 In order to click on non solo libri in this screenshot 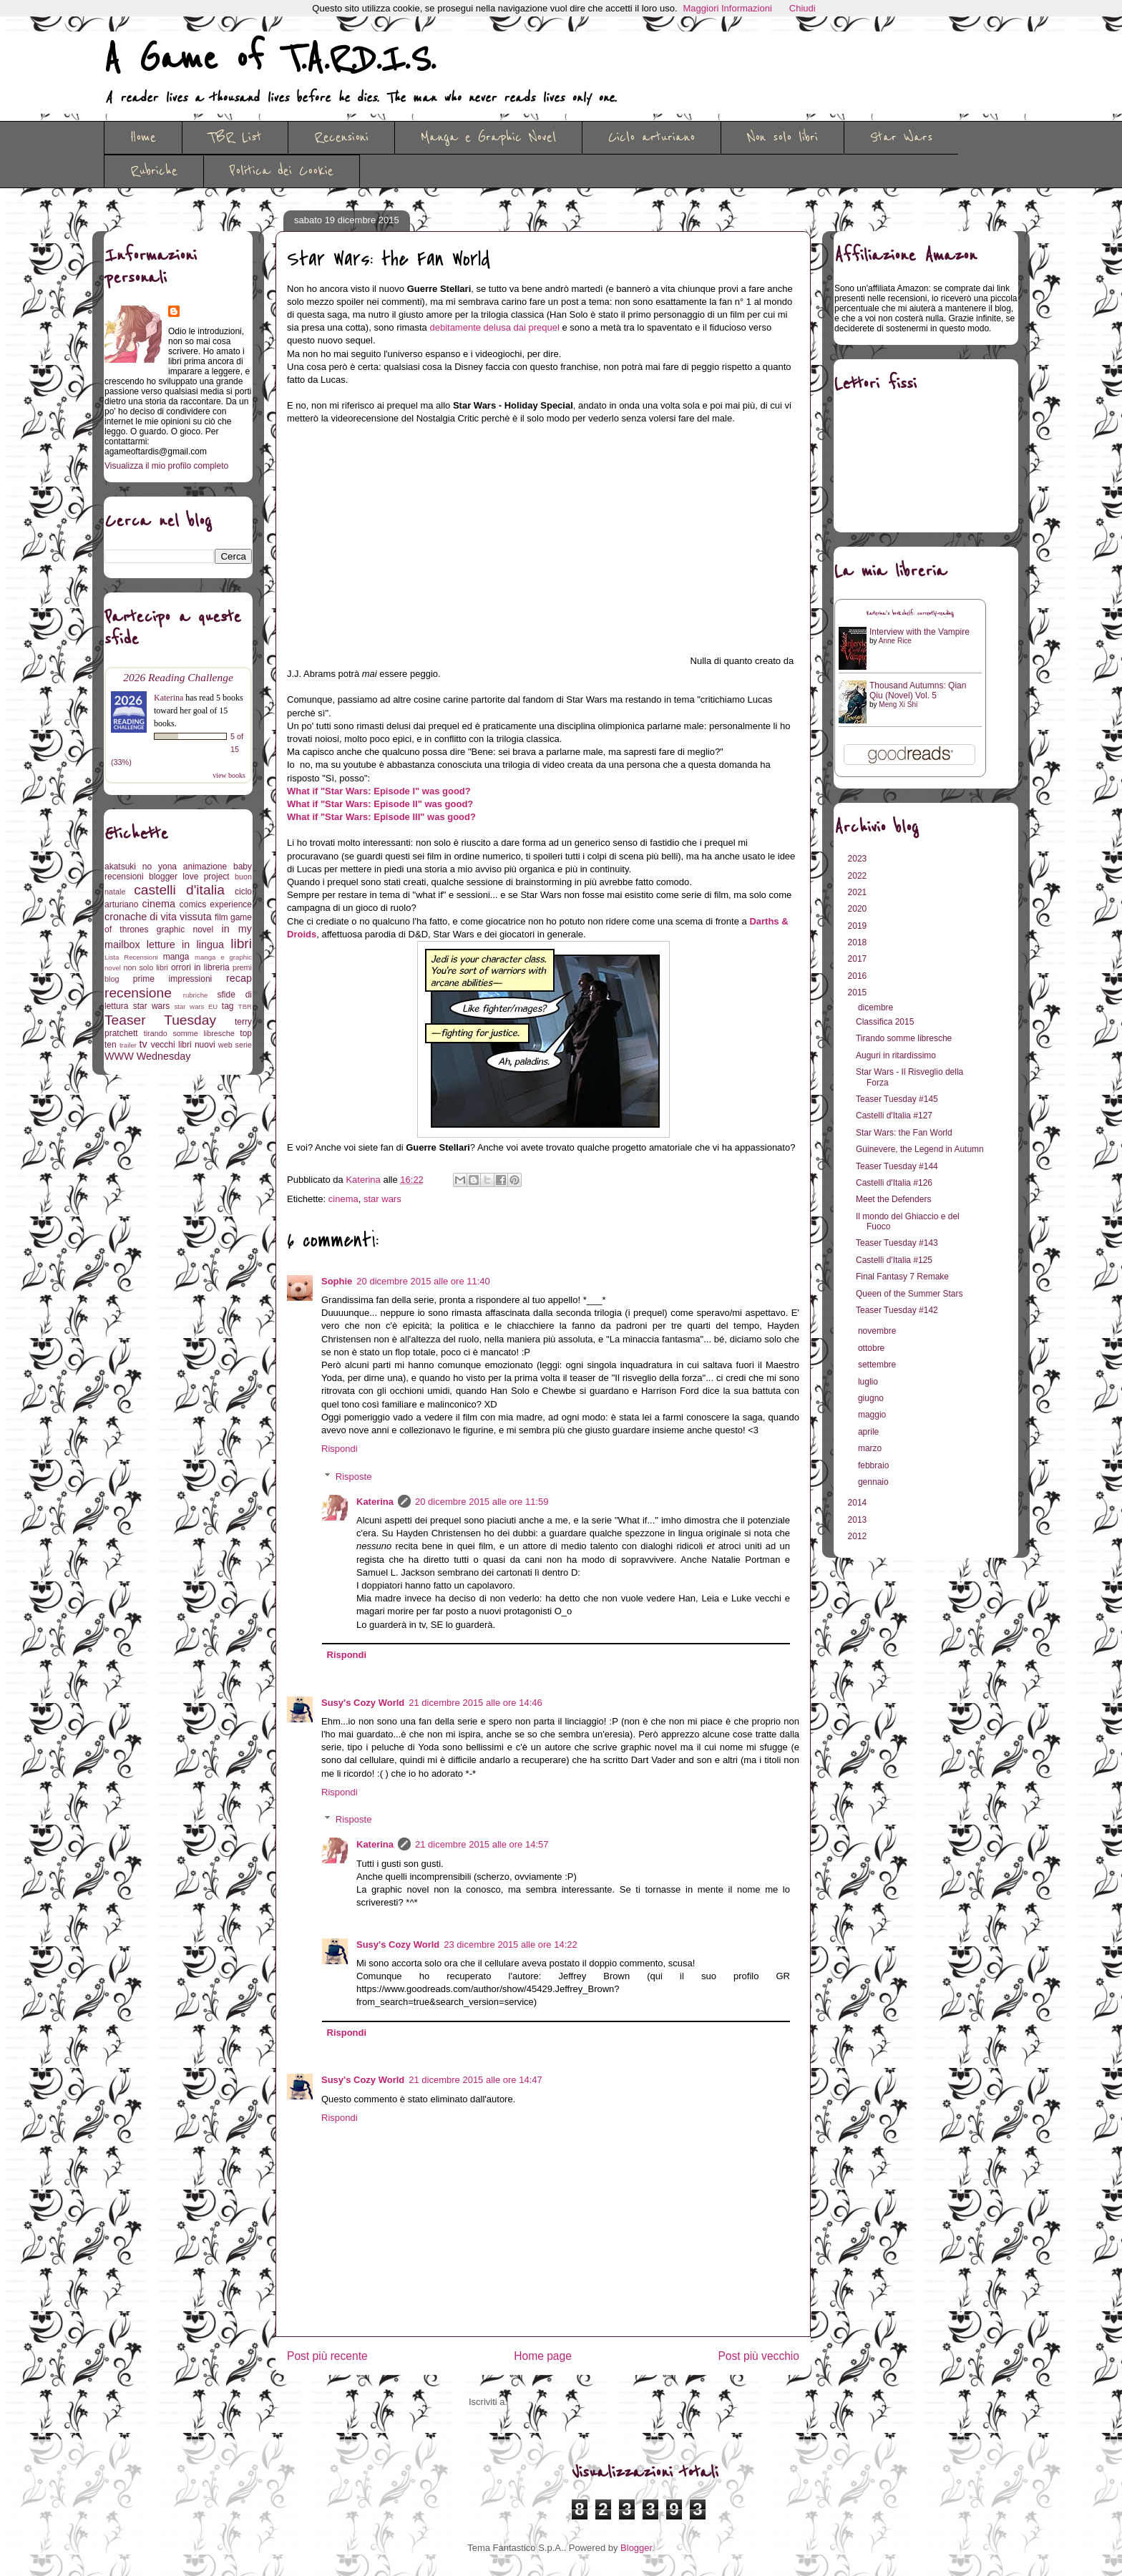, I will do `click(146, 967)`.